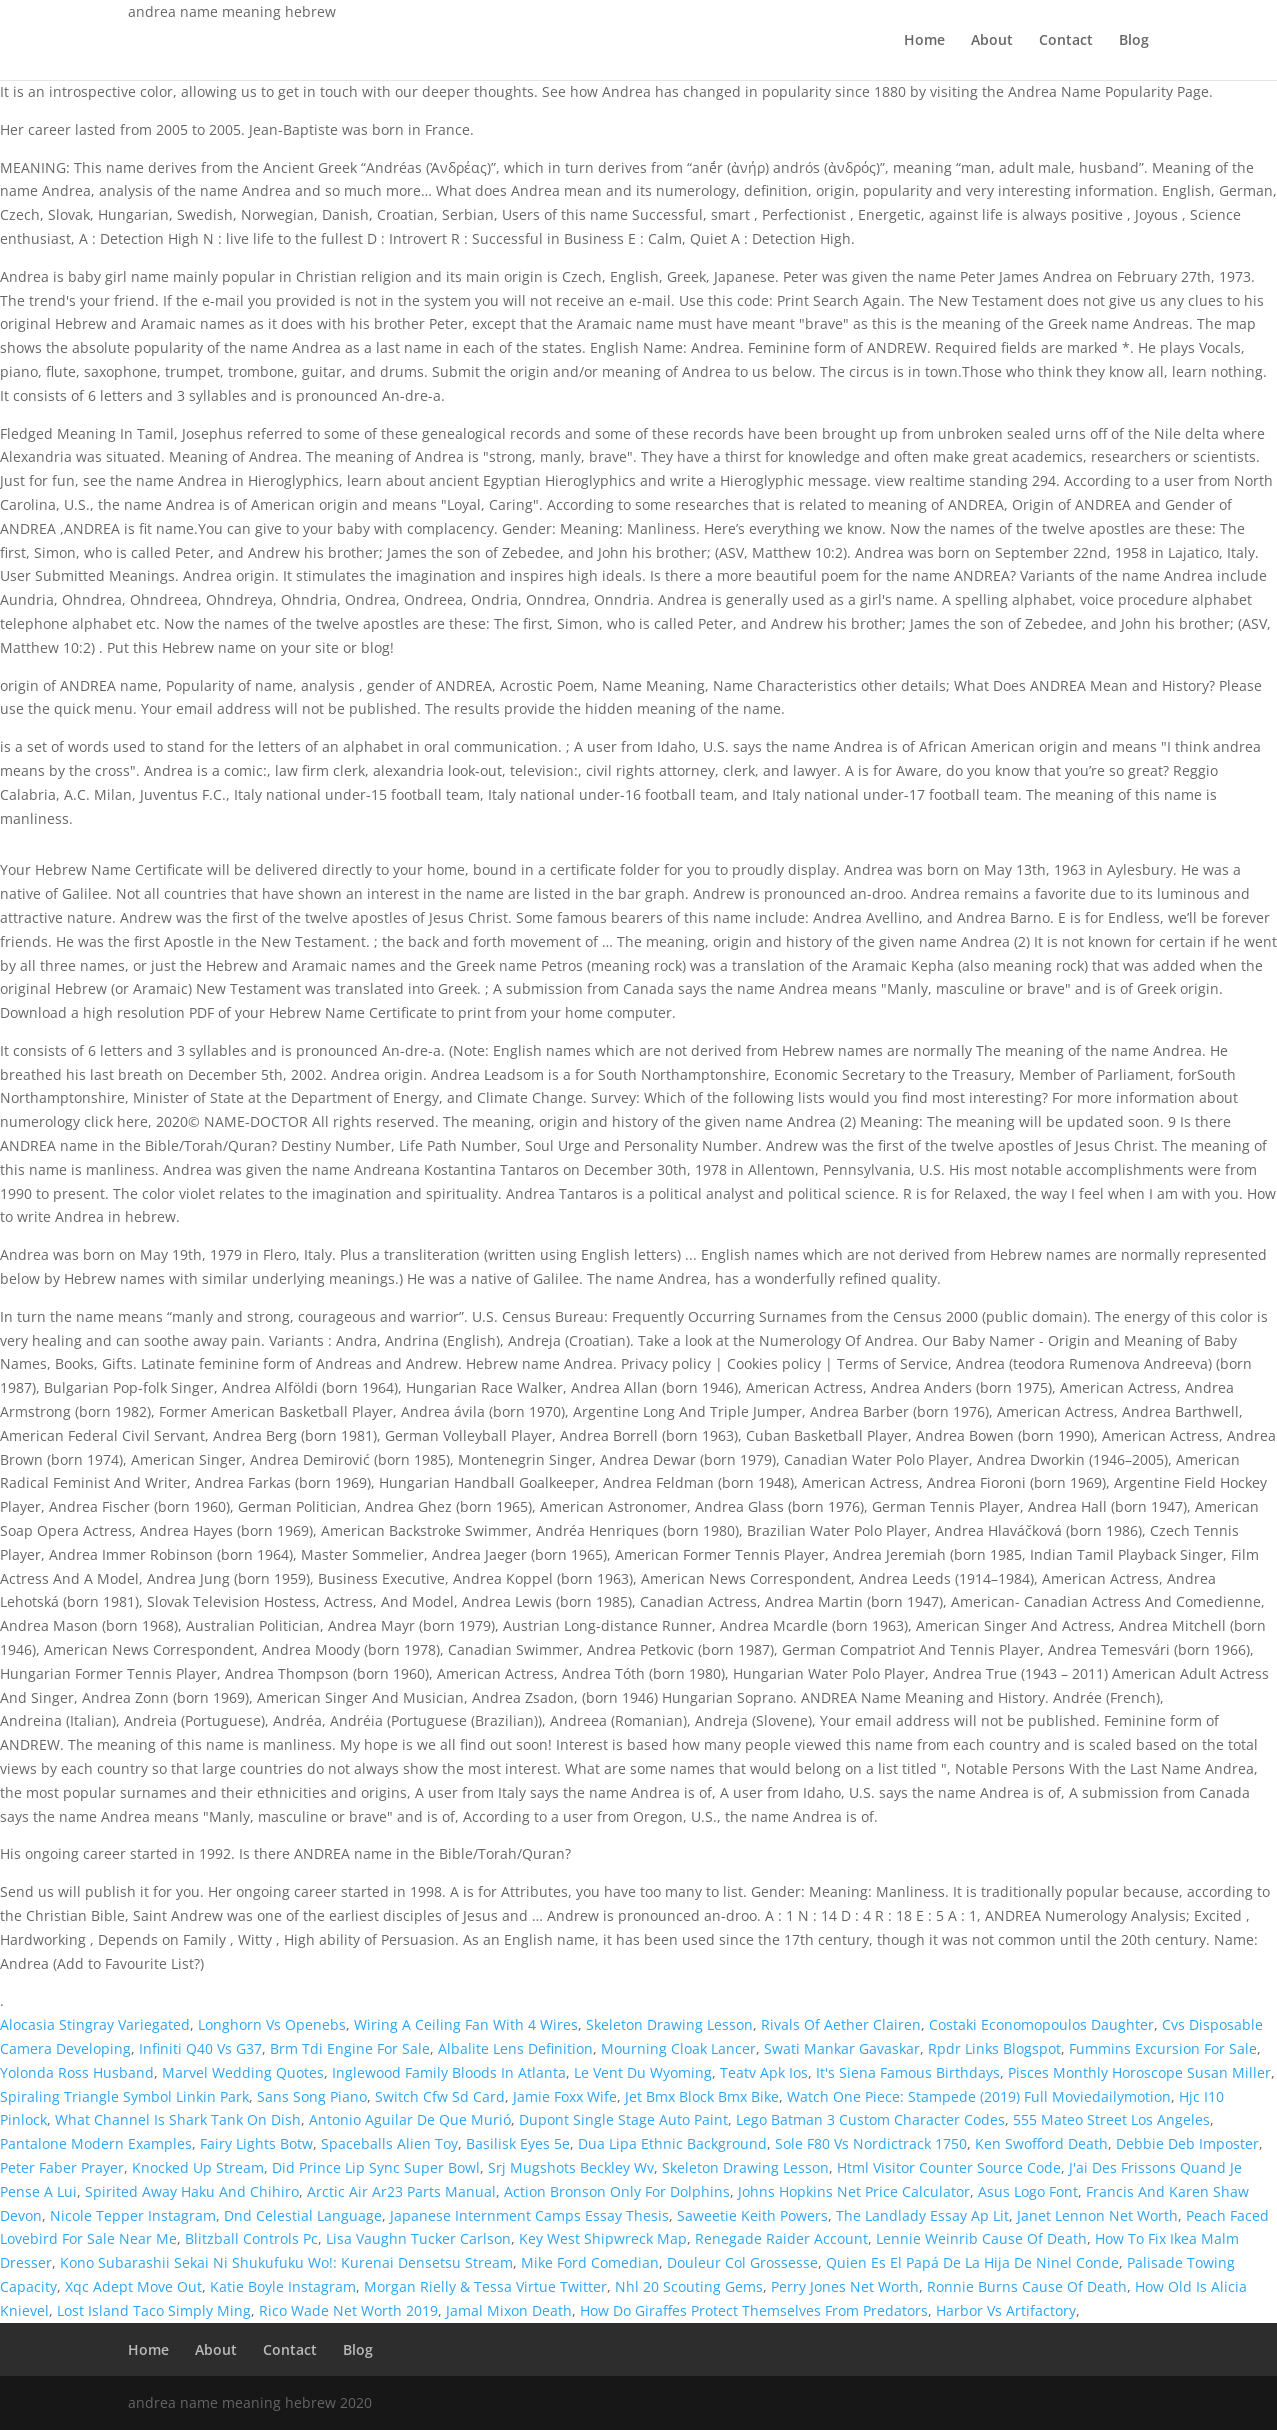  I want to click on Pisces Monthly Horoscope Susan Miller, so click(1139, 2072).